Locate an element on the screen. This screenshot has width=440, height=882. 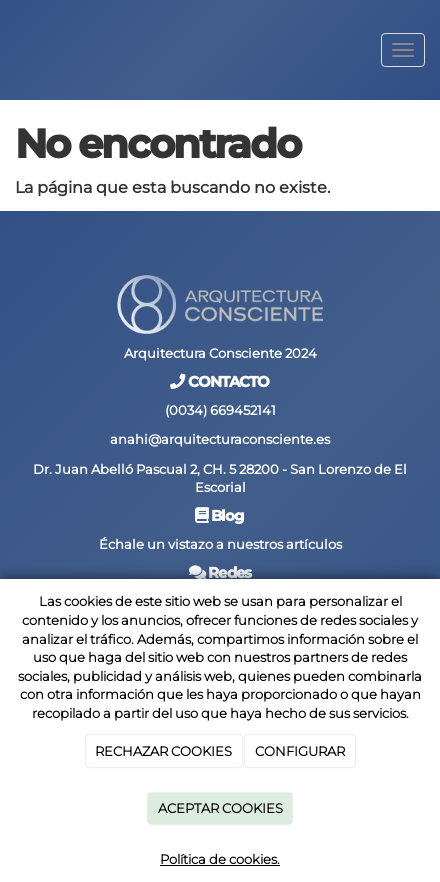
anahi@arquitecturaconsciente.es is located at coordinates (220, 439).